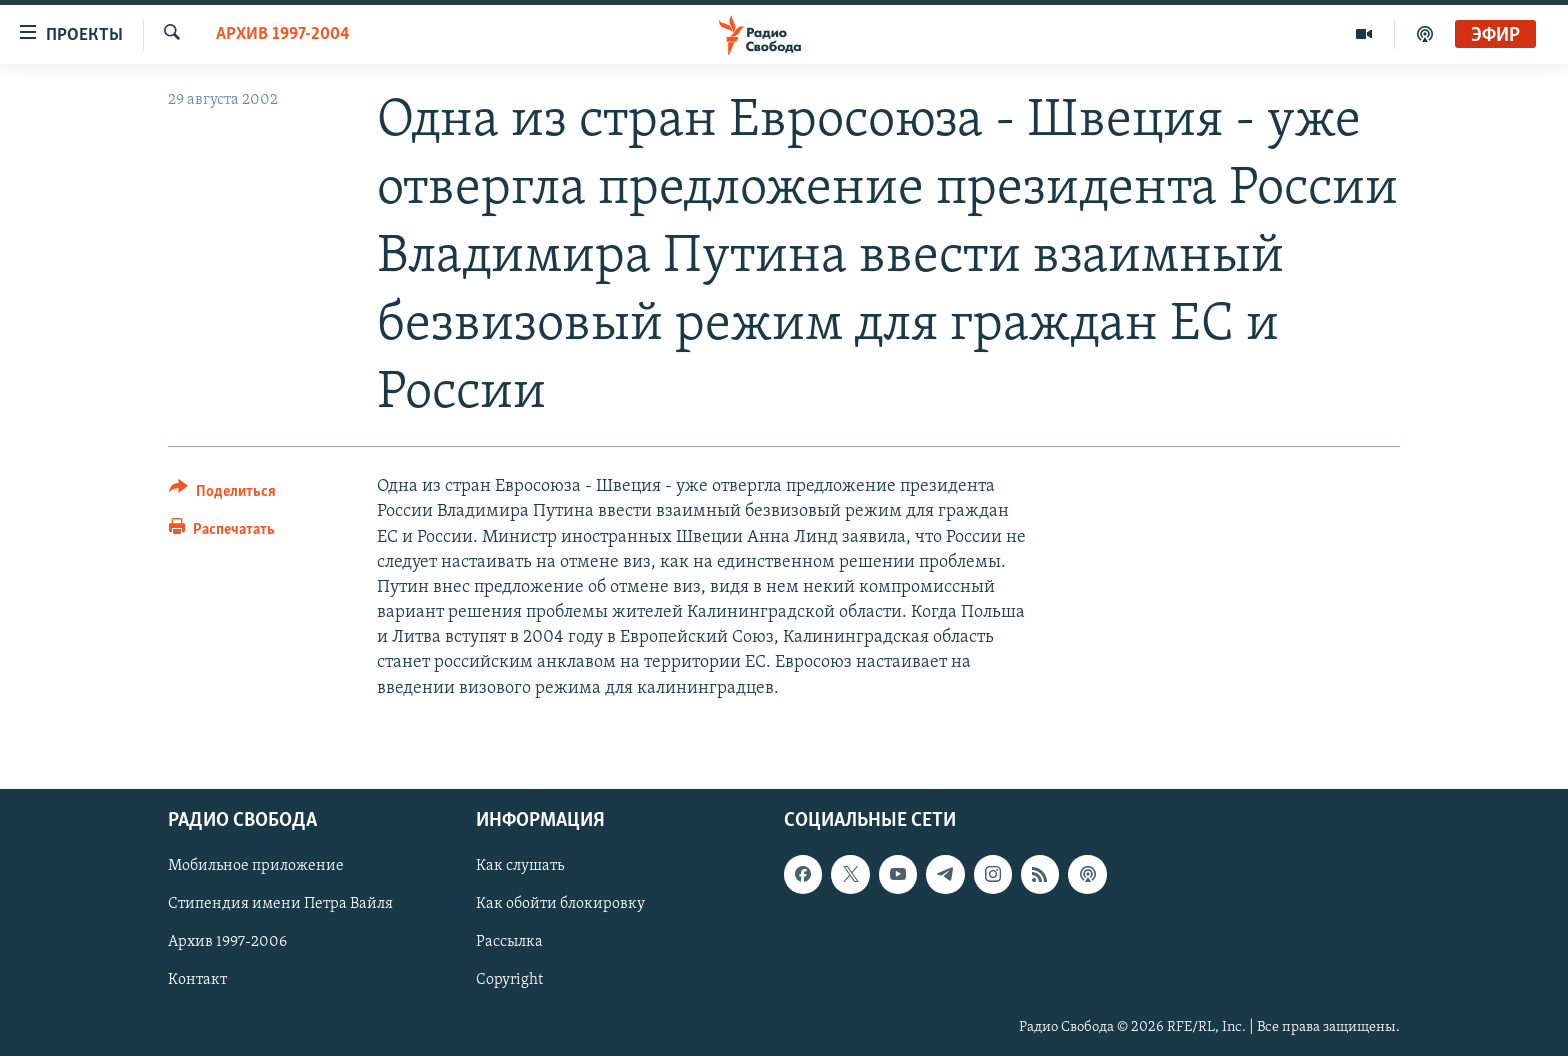  What do you see at coordinates (520, 866) in the screenshot?
I see `Как слушать` at bounding box center [520, 866].